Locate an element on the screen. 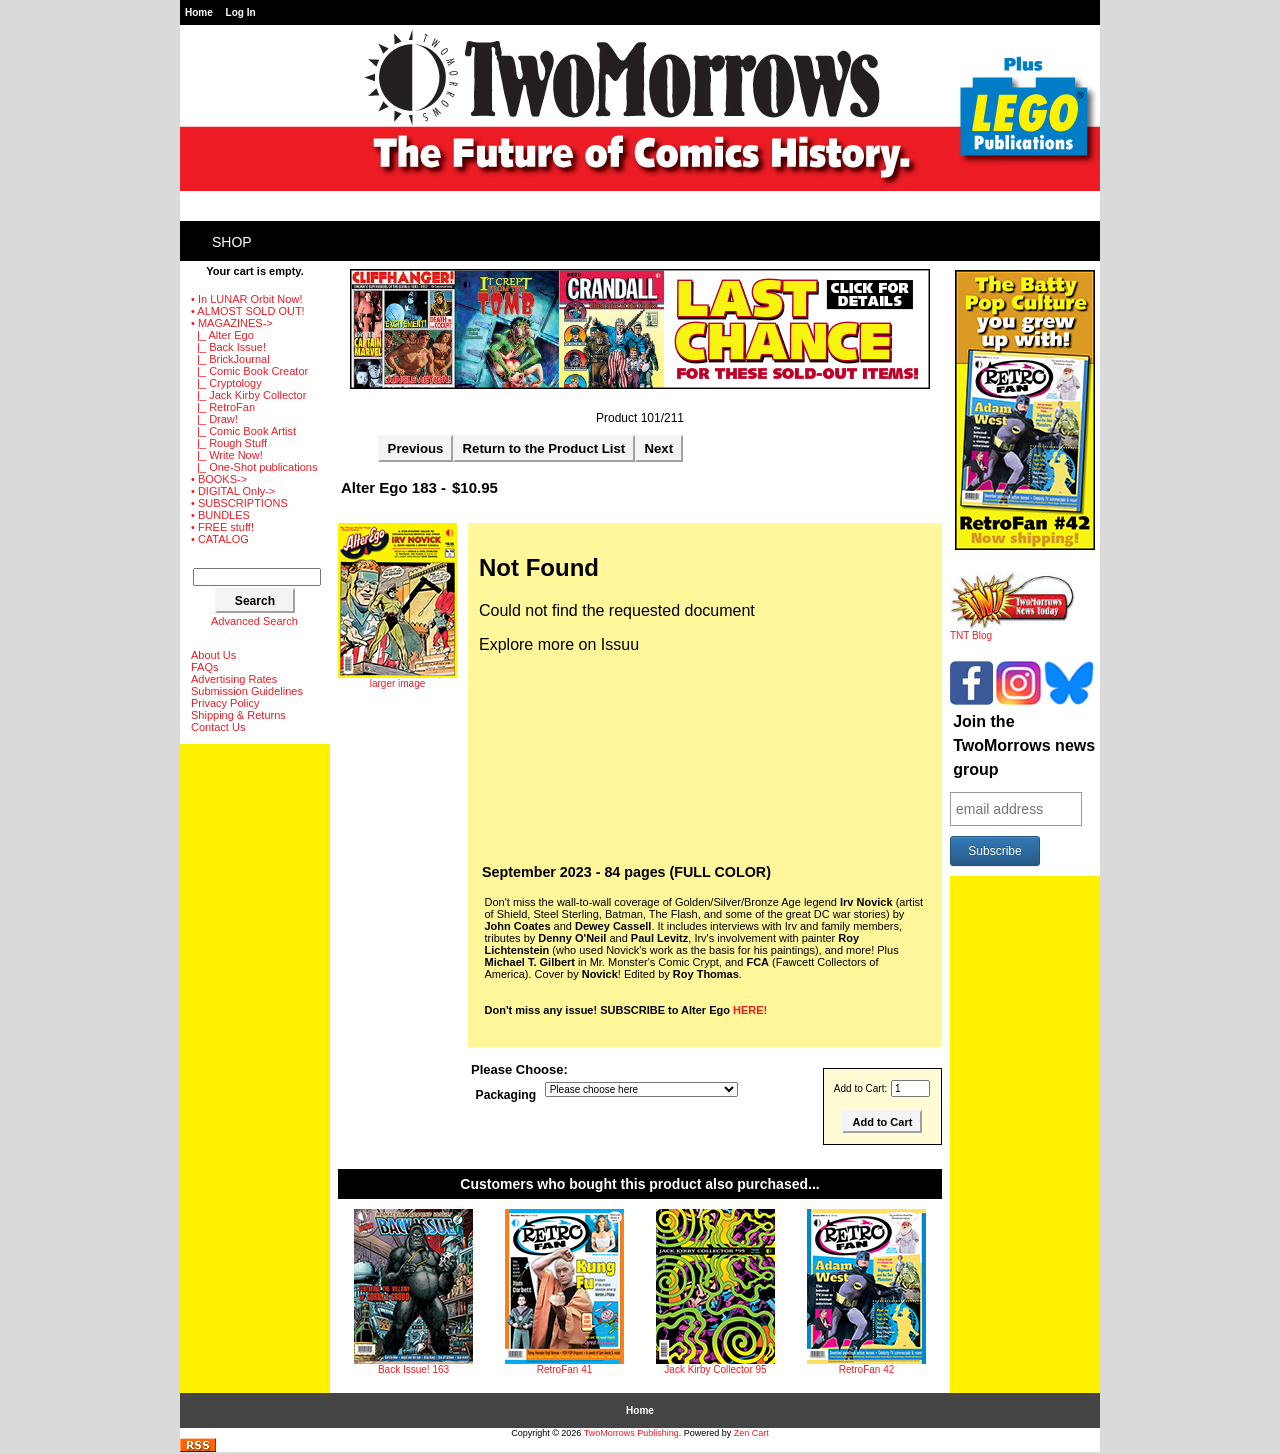  RetroFan 41 is located at coordinates (565, 1369).